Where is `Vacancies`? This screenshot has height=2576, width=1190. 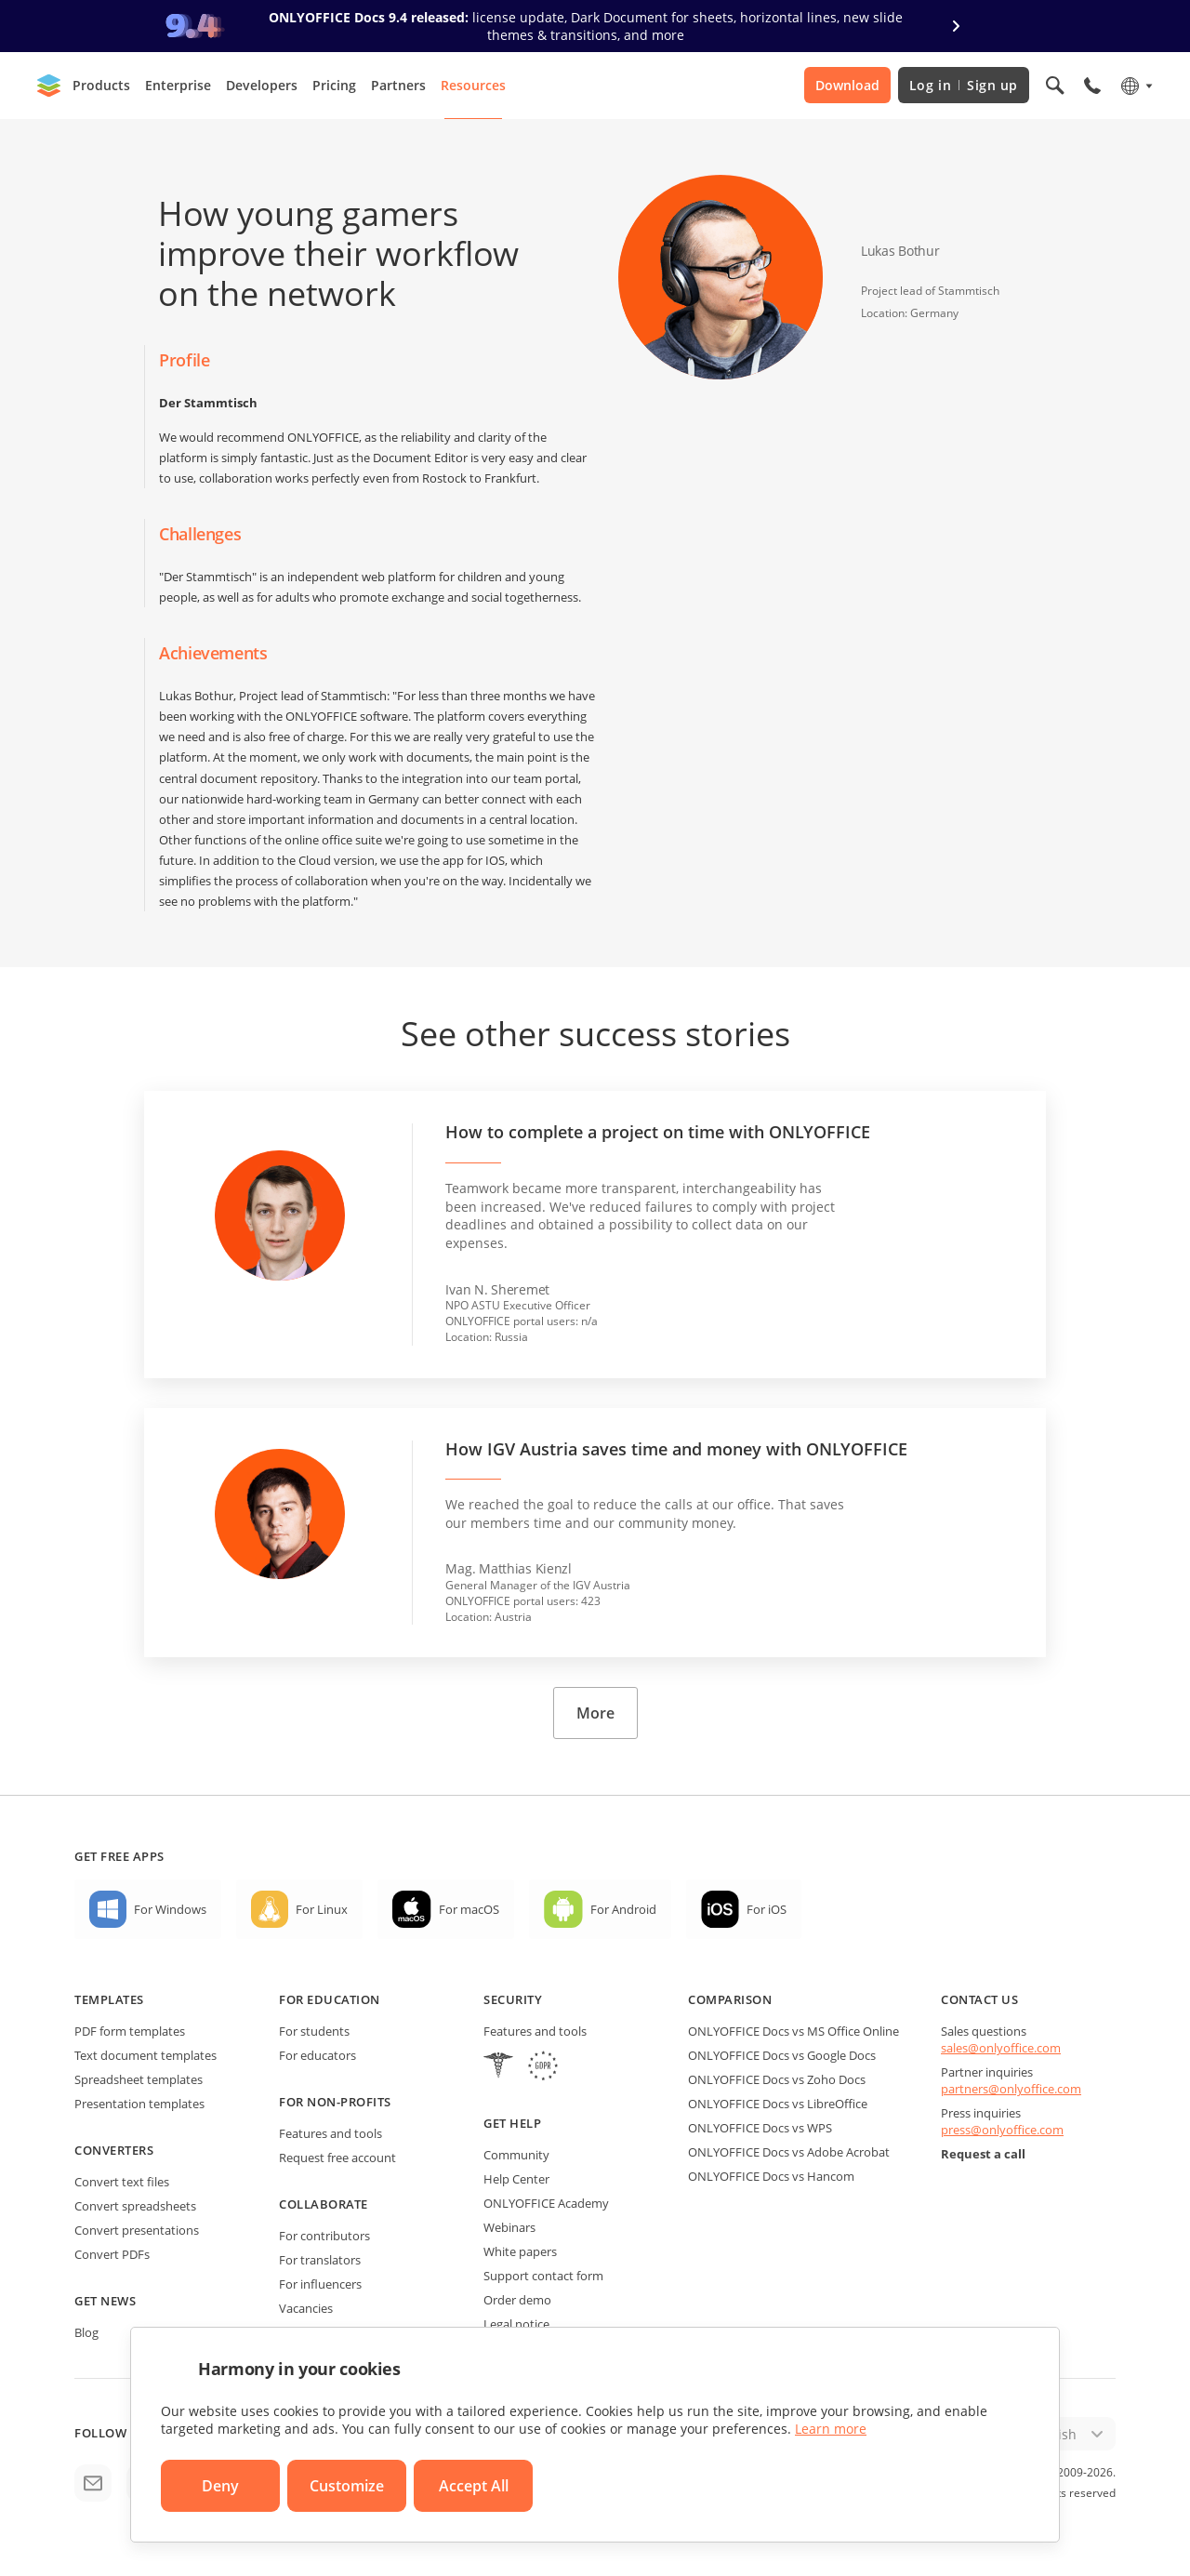
Vacancies is located at coordinates (306, 2308).